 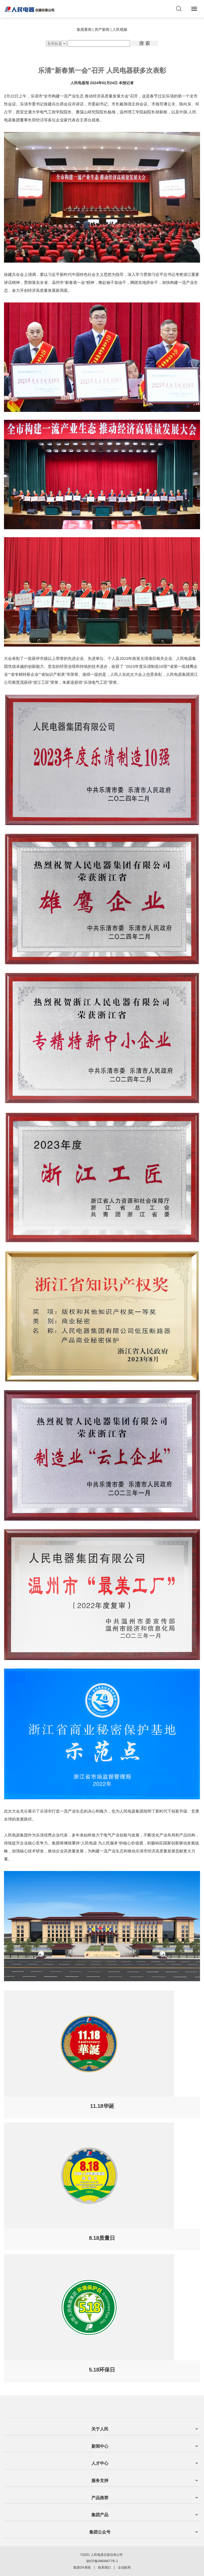 I want to click on 5.18环保日, so click(x=102, y=2370).